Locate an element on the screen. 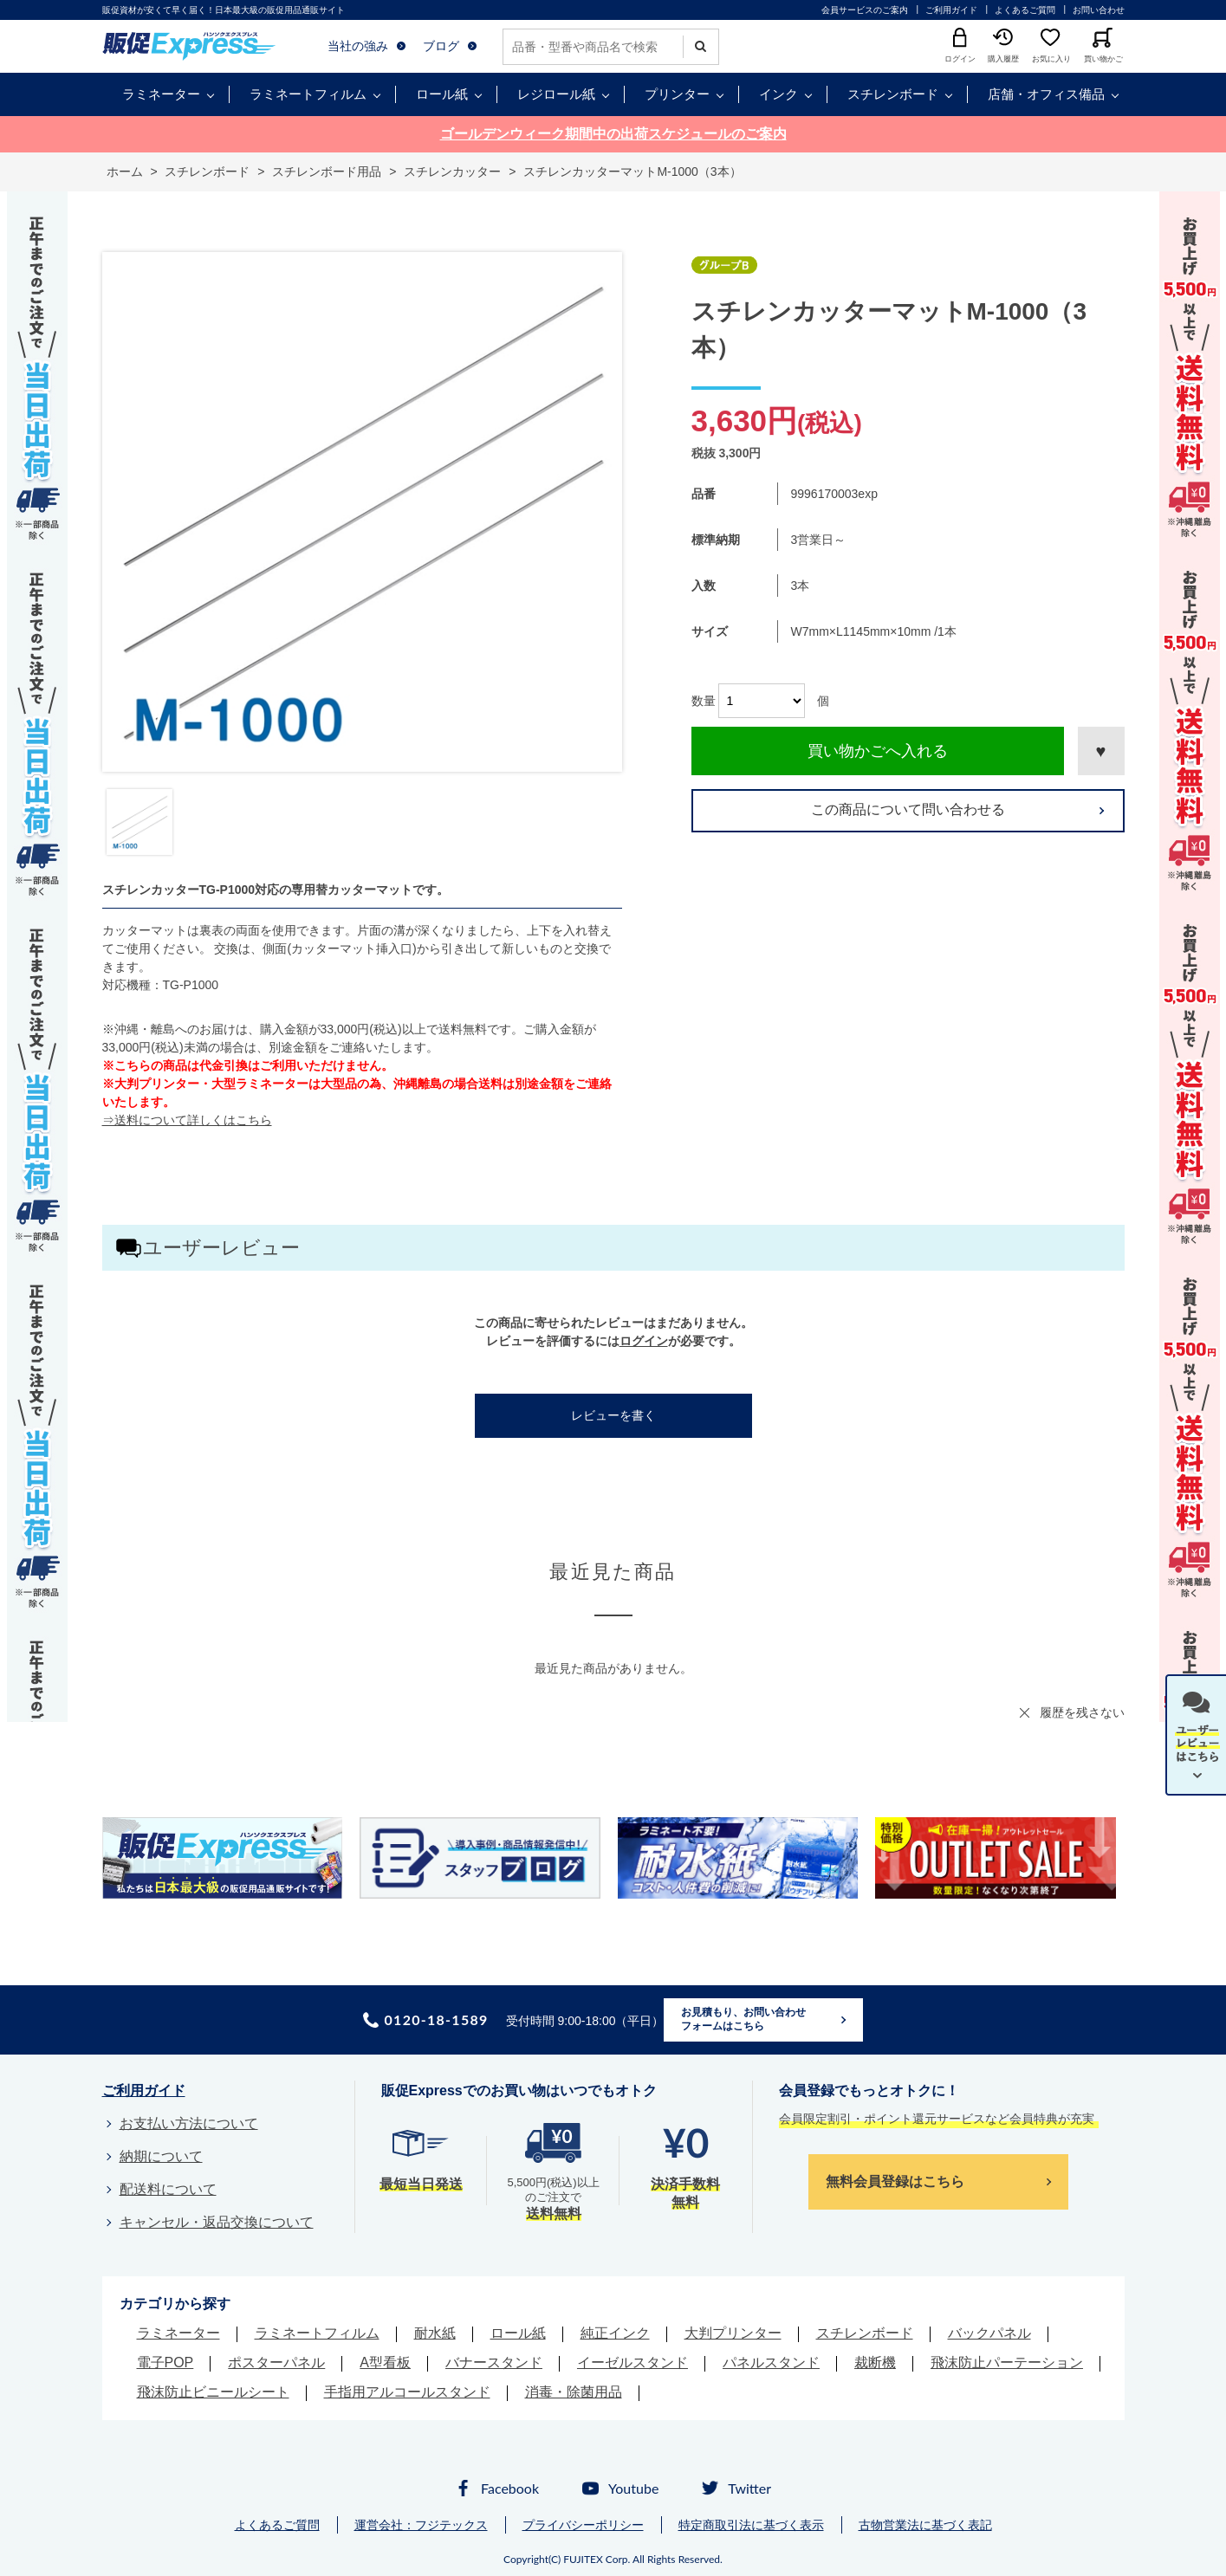 The height and width of the screenshot is (2576, 1226). 数量 is located at coordinates (703, 701).